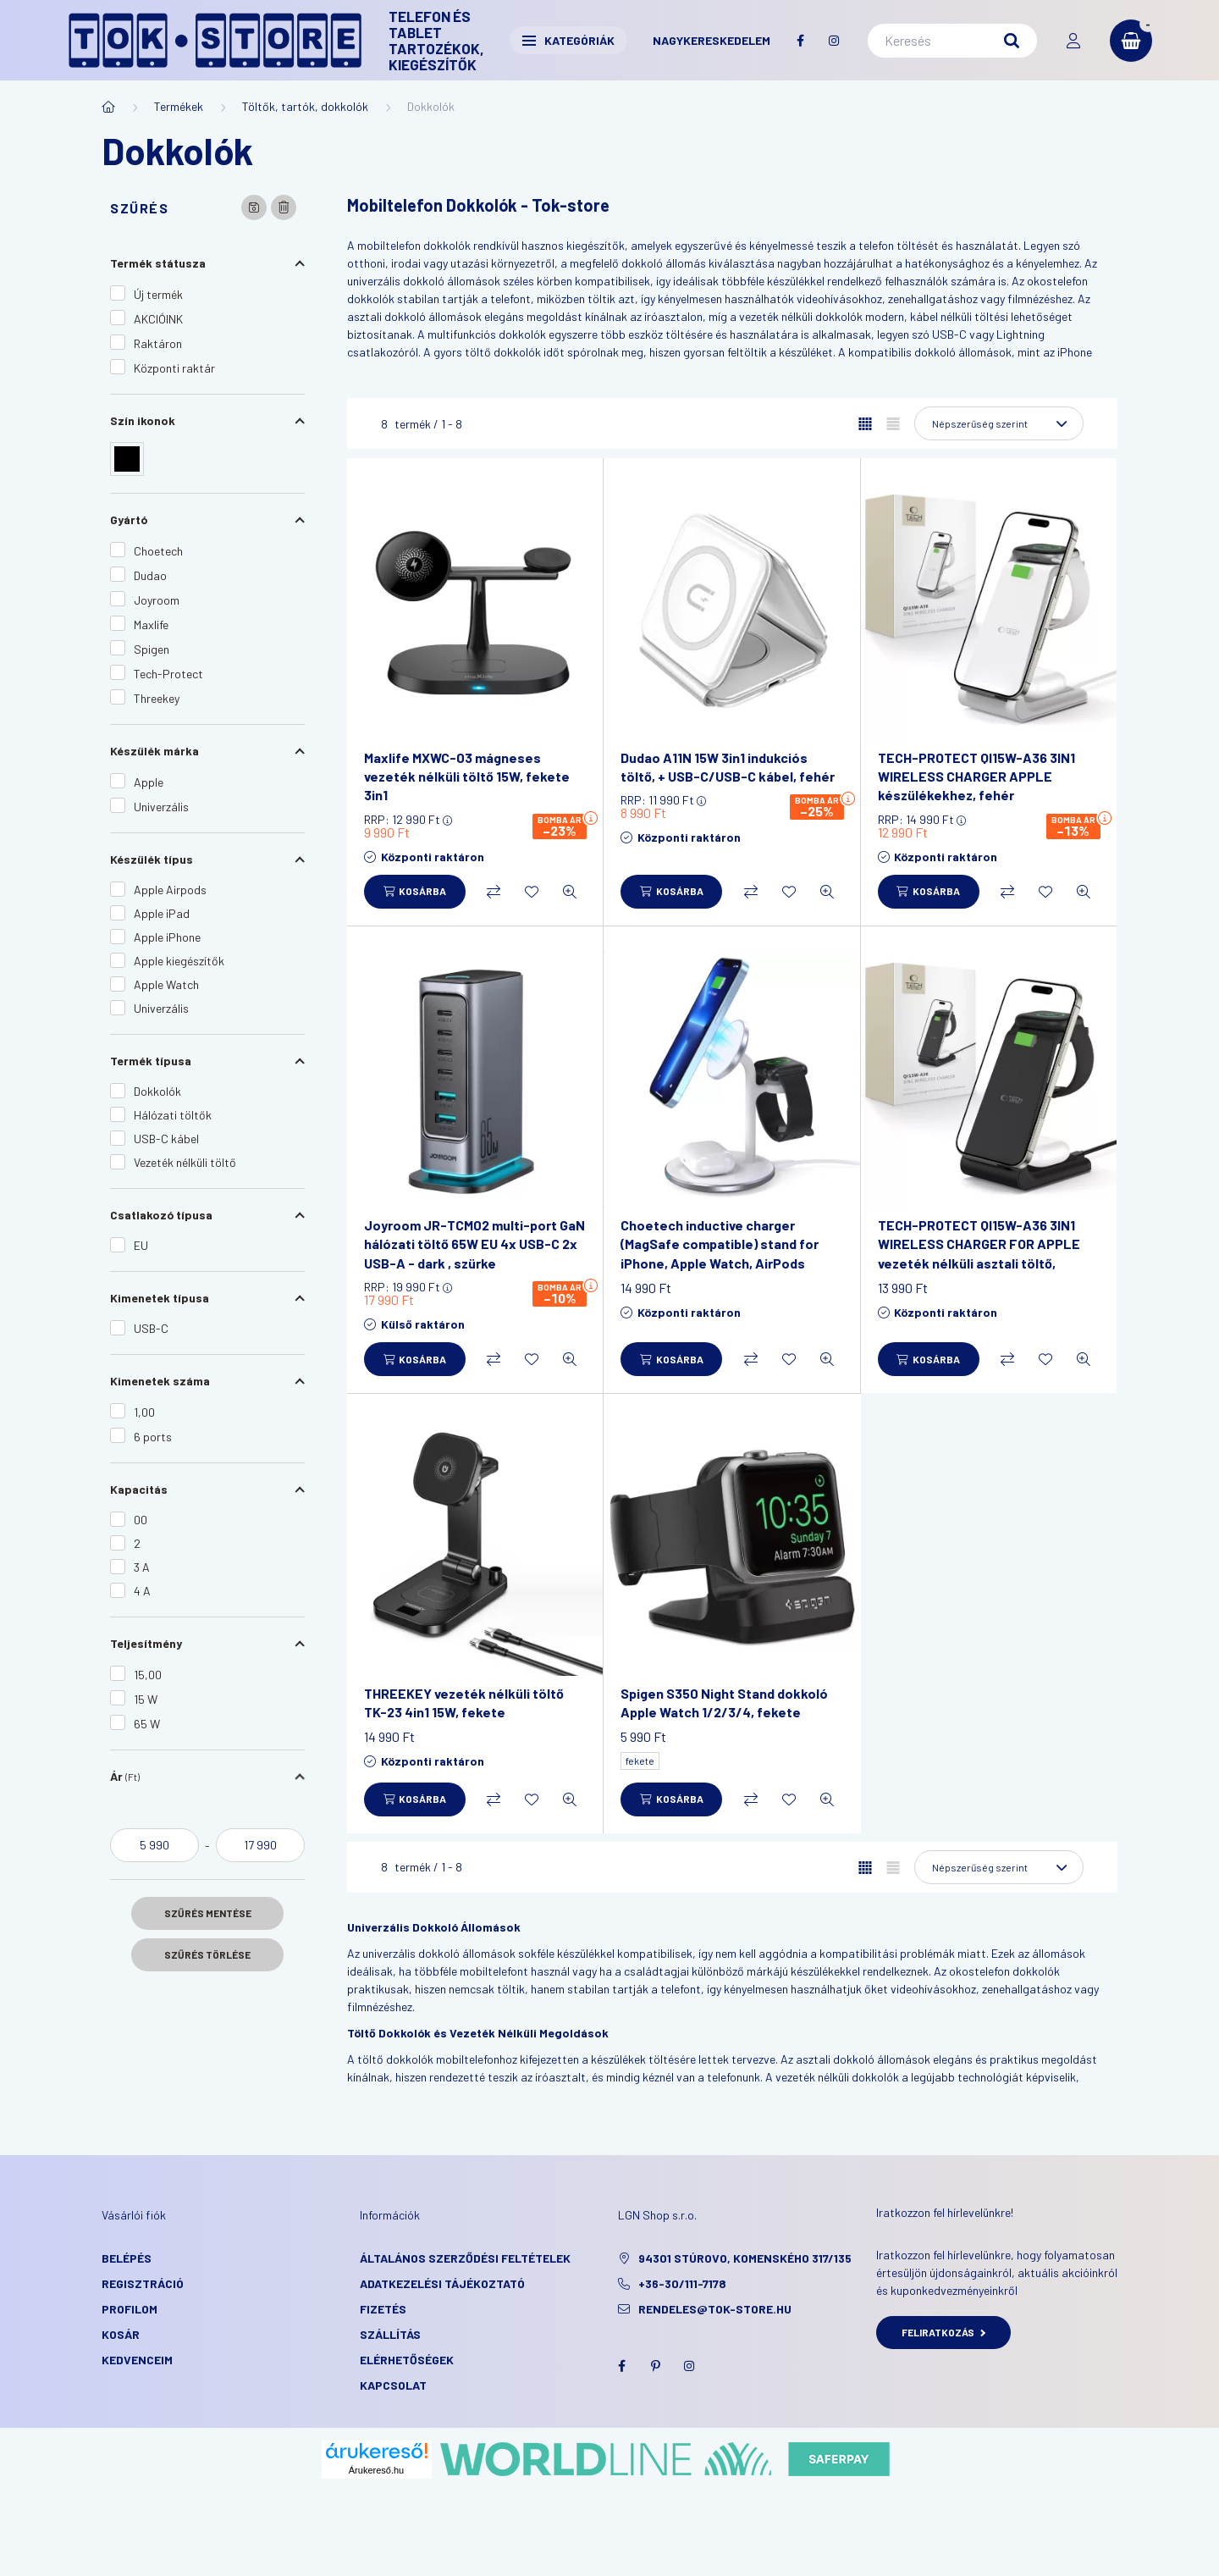 The width and height of the screenshot is (1219, 2576). I want to click on THREEKEY vezeték nélküli töltő TK-23 4in1 15W, fekete, so click(464, 1702).